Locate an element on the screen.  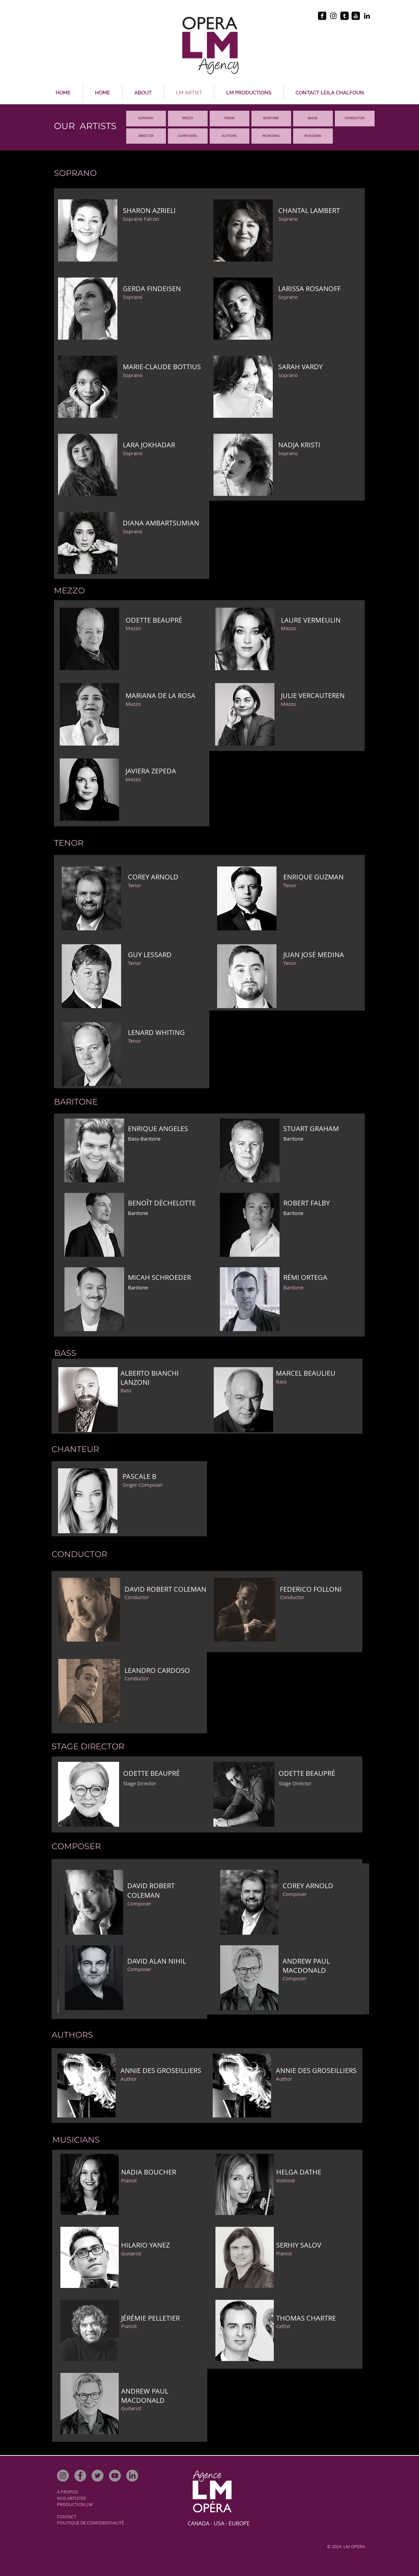
[Facebook] is located at coordinates (80, 2476).